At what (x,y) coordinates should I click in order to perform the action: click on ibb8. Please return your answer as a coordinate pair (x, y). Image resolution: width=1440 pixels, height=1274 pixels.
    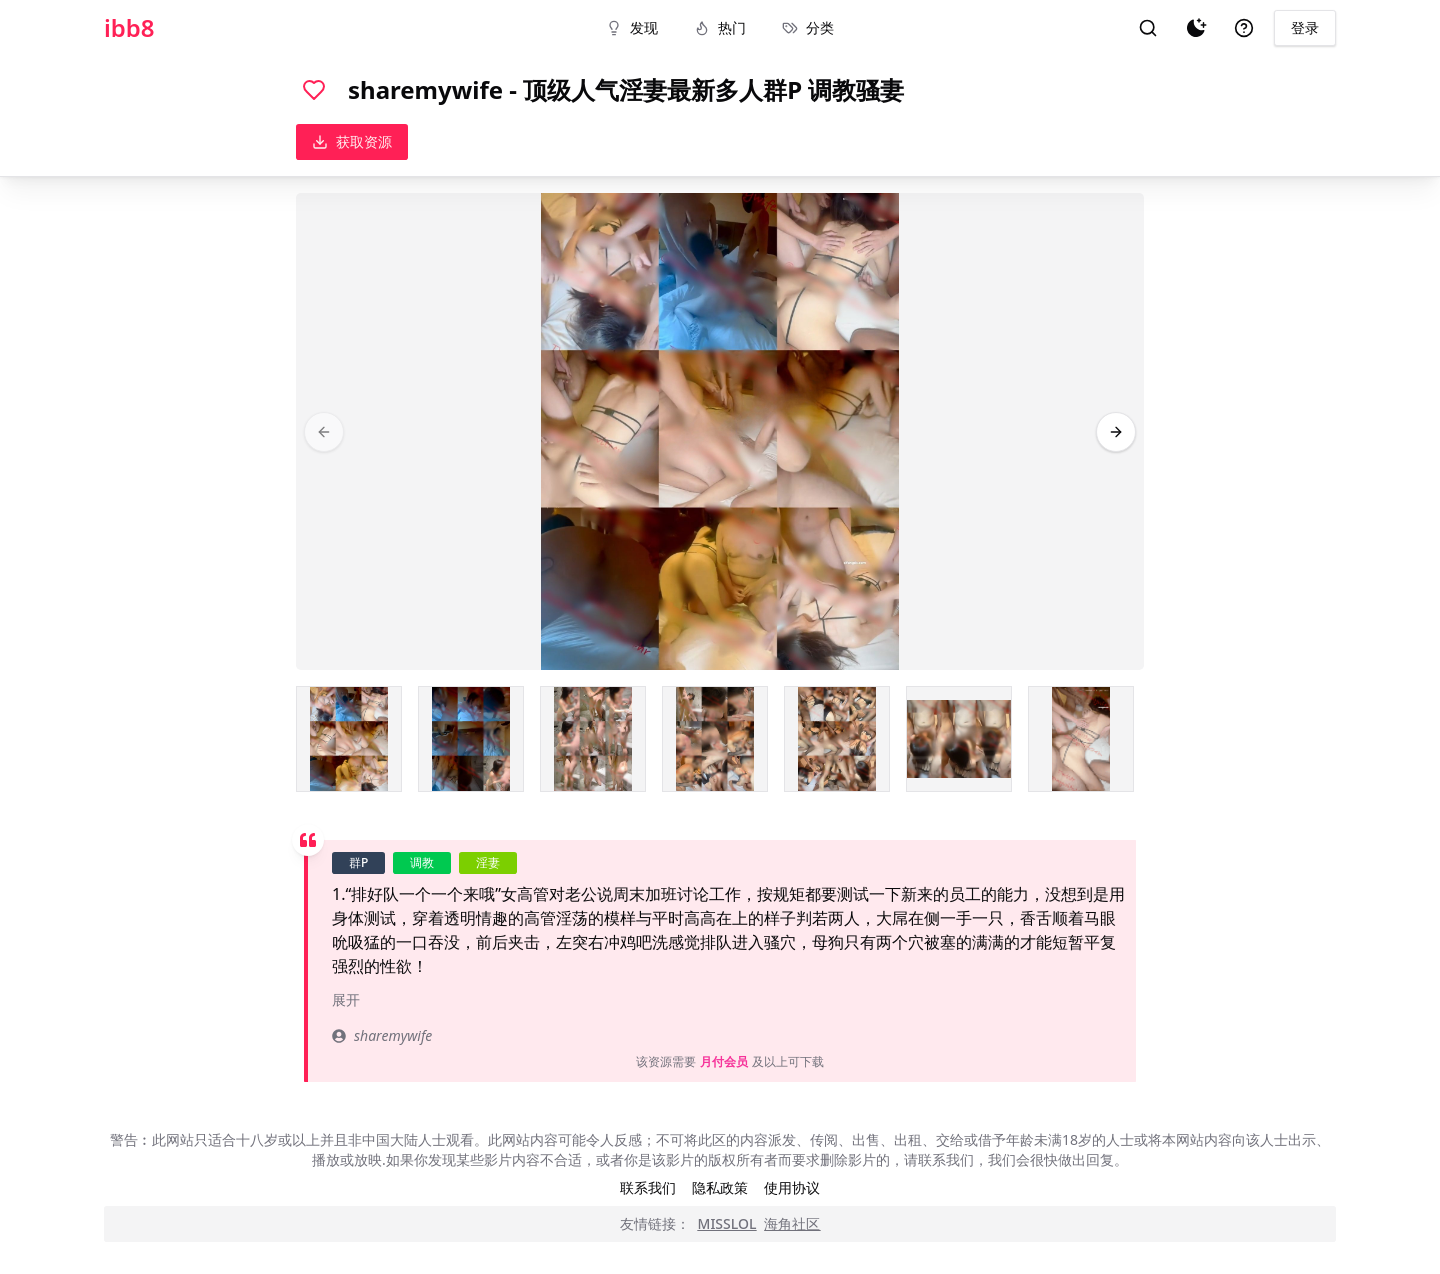
    Looking at the image, I should click on (129, 28).